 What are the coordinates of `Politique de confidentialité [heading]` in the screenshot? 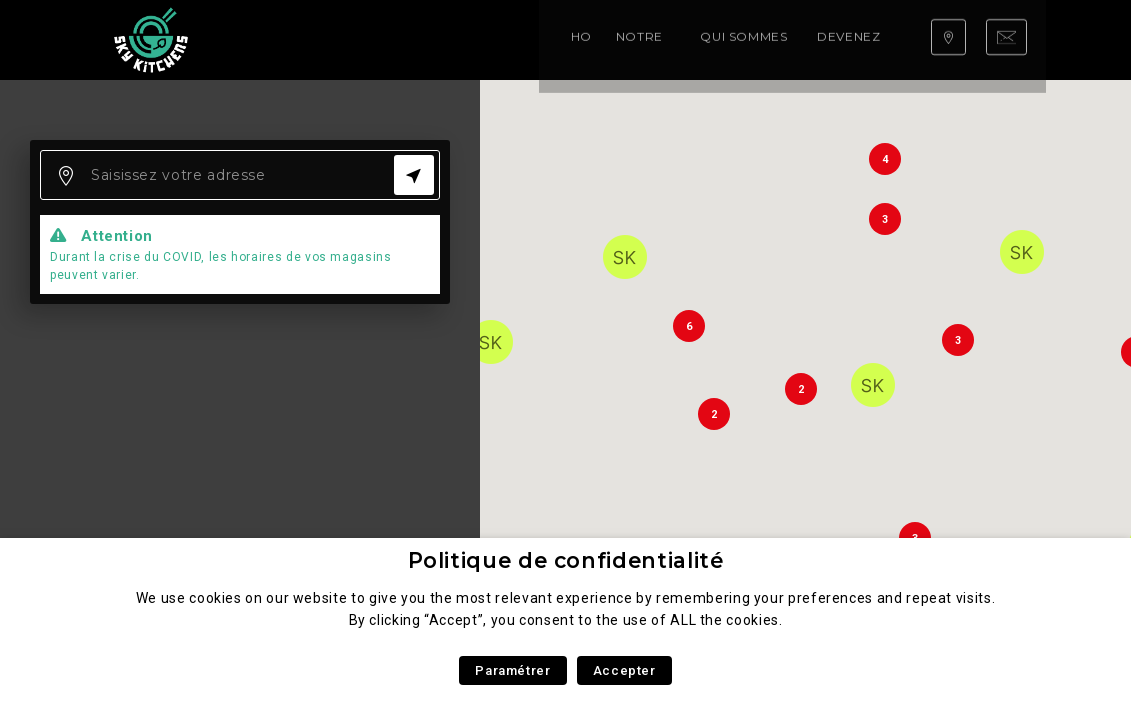 It's located at (566, 560).